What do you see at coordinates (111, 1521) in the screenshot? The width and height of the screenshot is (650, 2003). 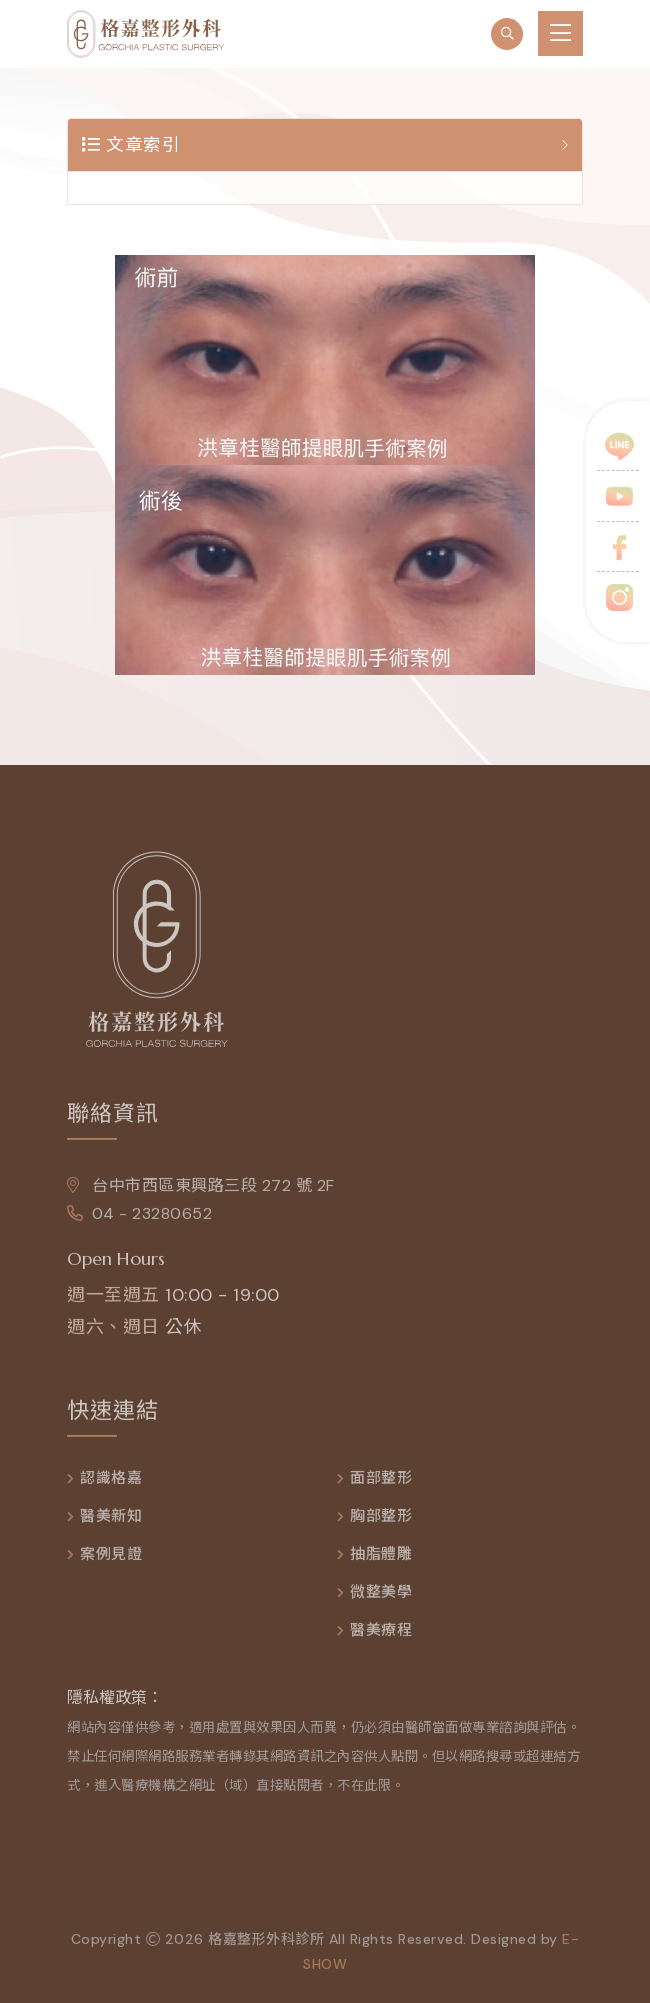 I see `醫美新知` at bounding box center [111, 1521].